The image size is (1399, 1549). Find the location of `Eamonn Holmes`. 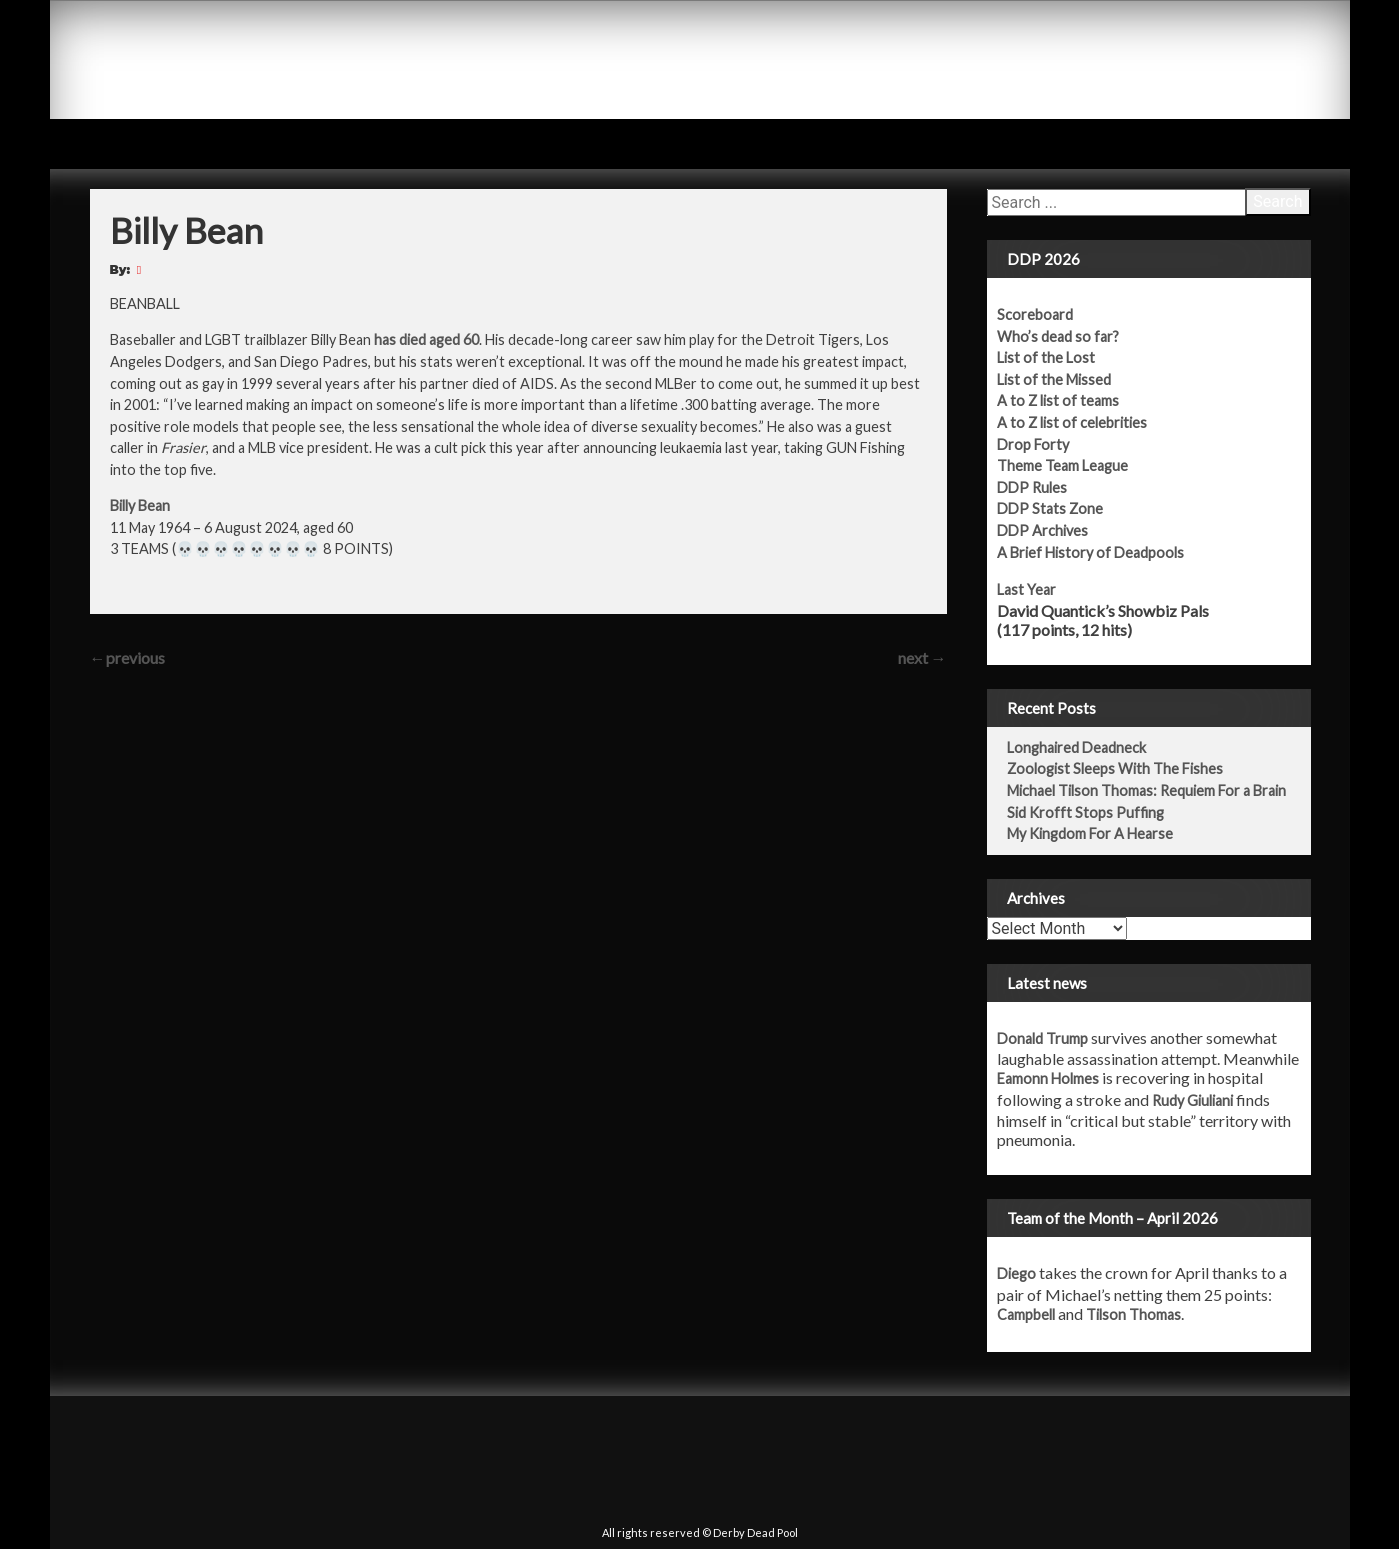

Eamonn Holmes is located at coordinates (1048, 1078).